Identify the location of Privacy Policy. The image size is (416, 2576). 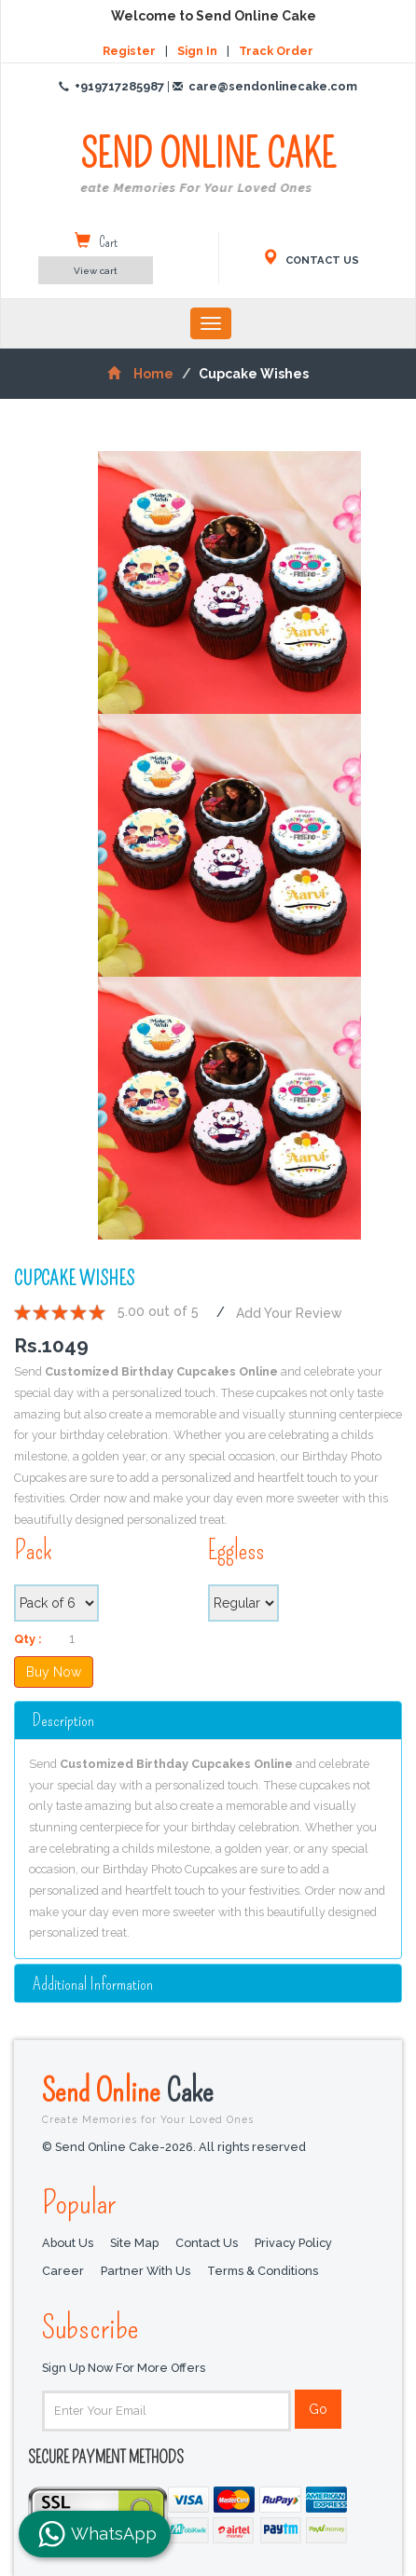
(293, 2243).